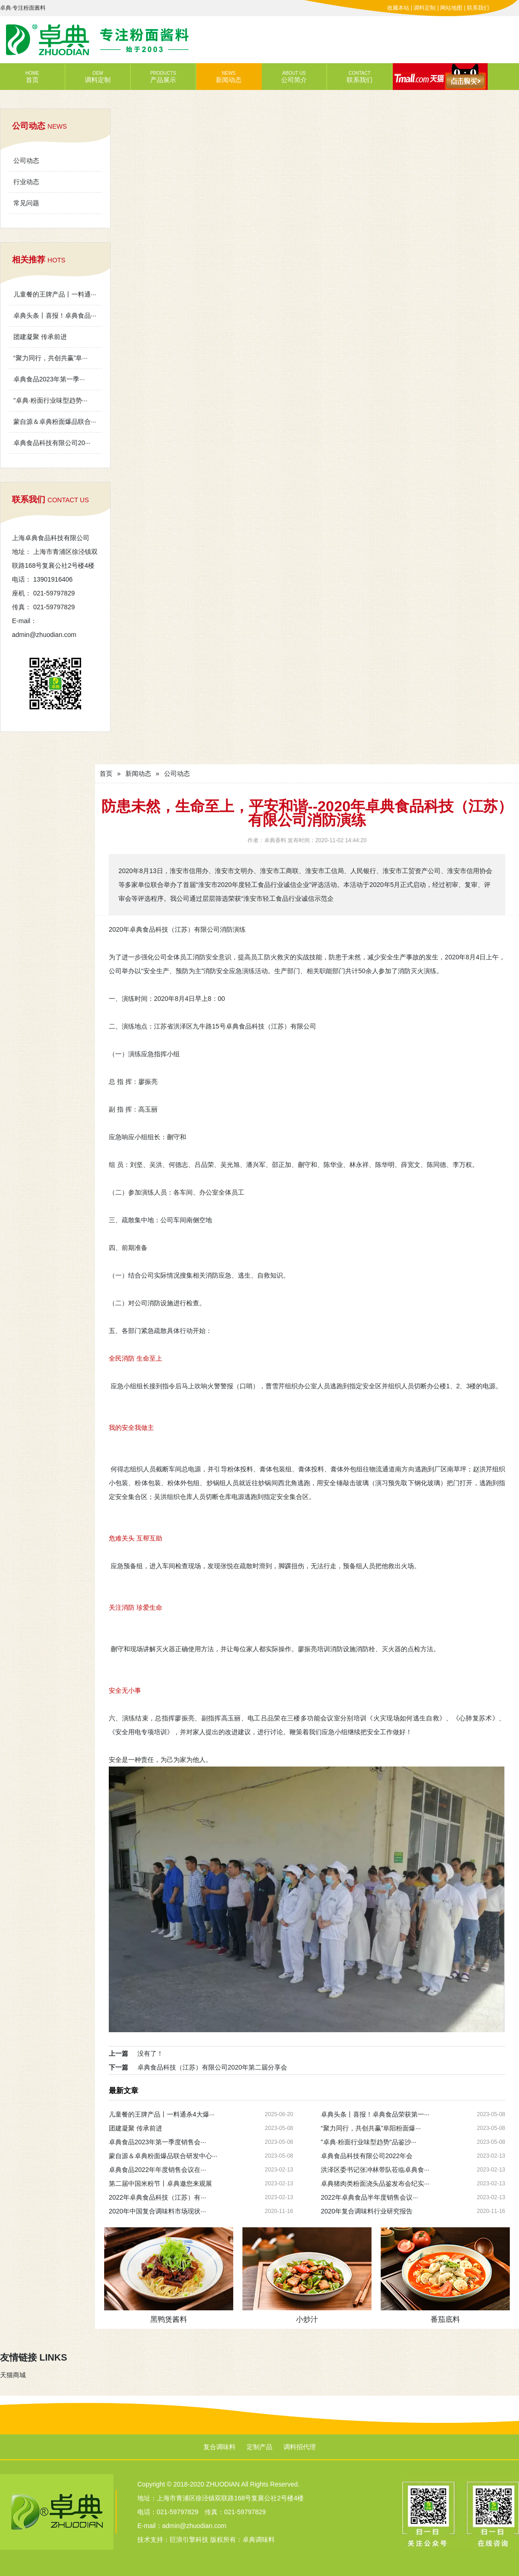 This screenshot has height=2576, width=519. Describe the element at coordinates (54, 421) in the screenshot. I see `蒙自源＆卓典粉面爆品联合···` at that location.